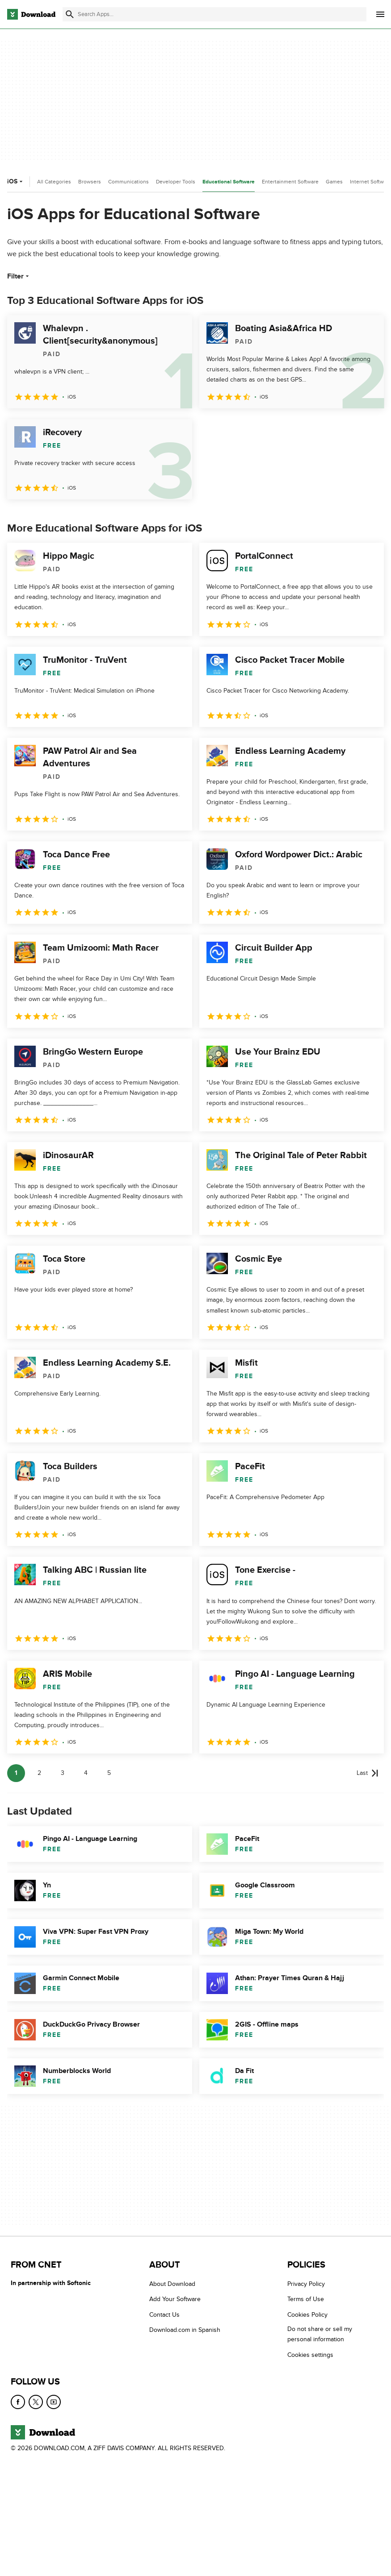 This screenshot has height=2576, width=391. Describe the element at coordinates (305, 2299) in the screenshot. I see `Terms of Use` at that location.